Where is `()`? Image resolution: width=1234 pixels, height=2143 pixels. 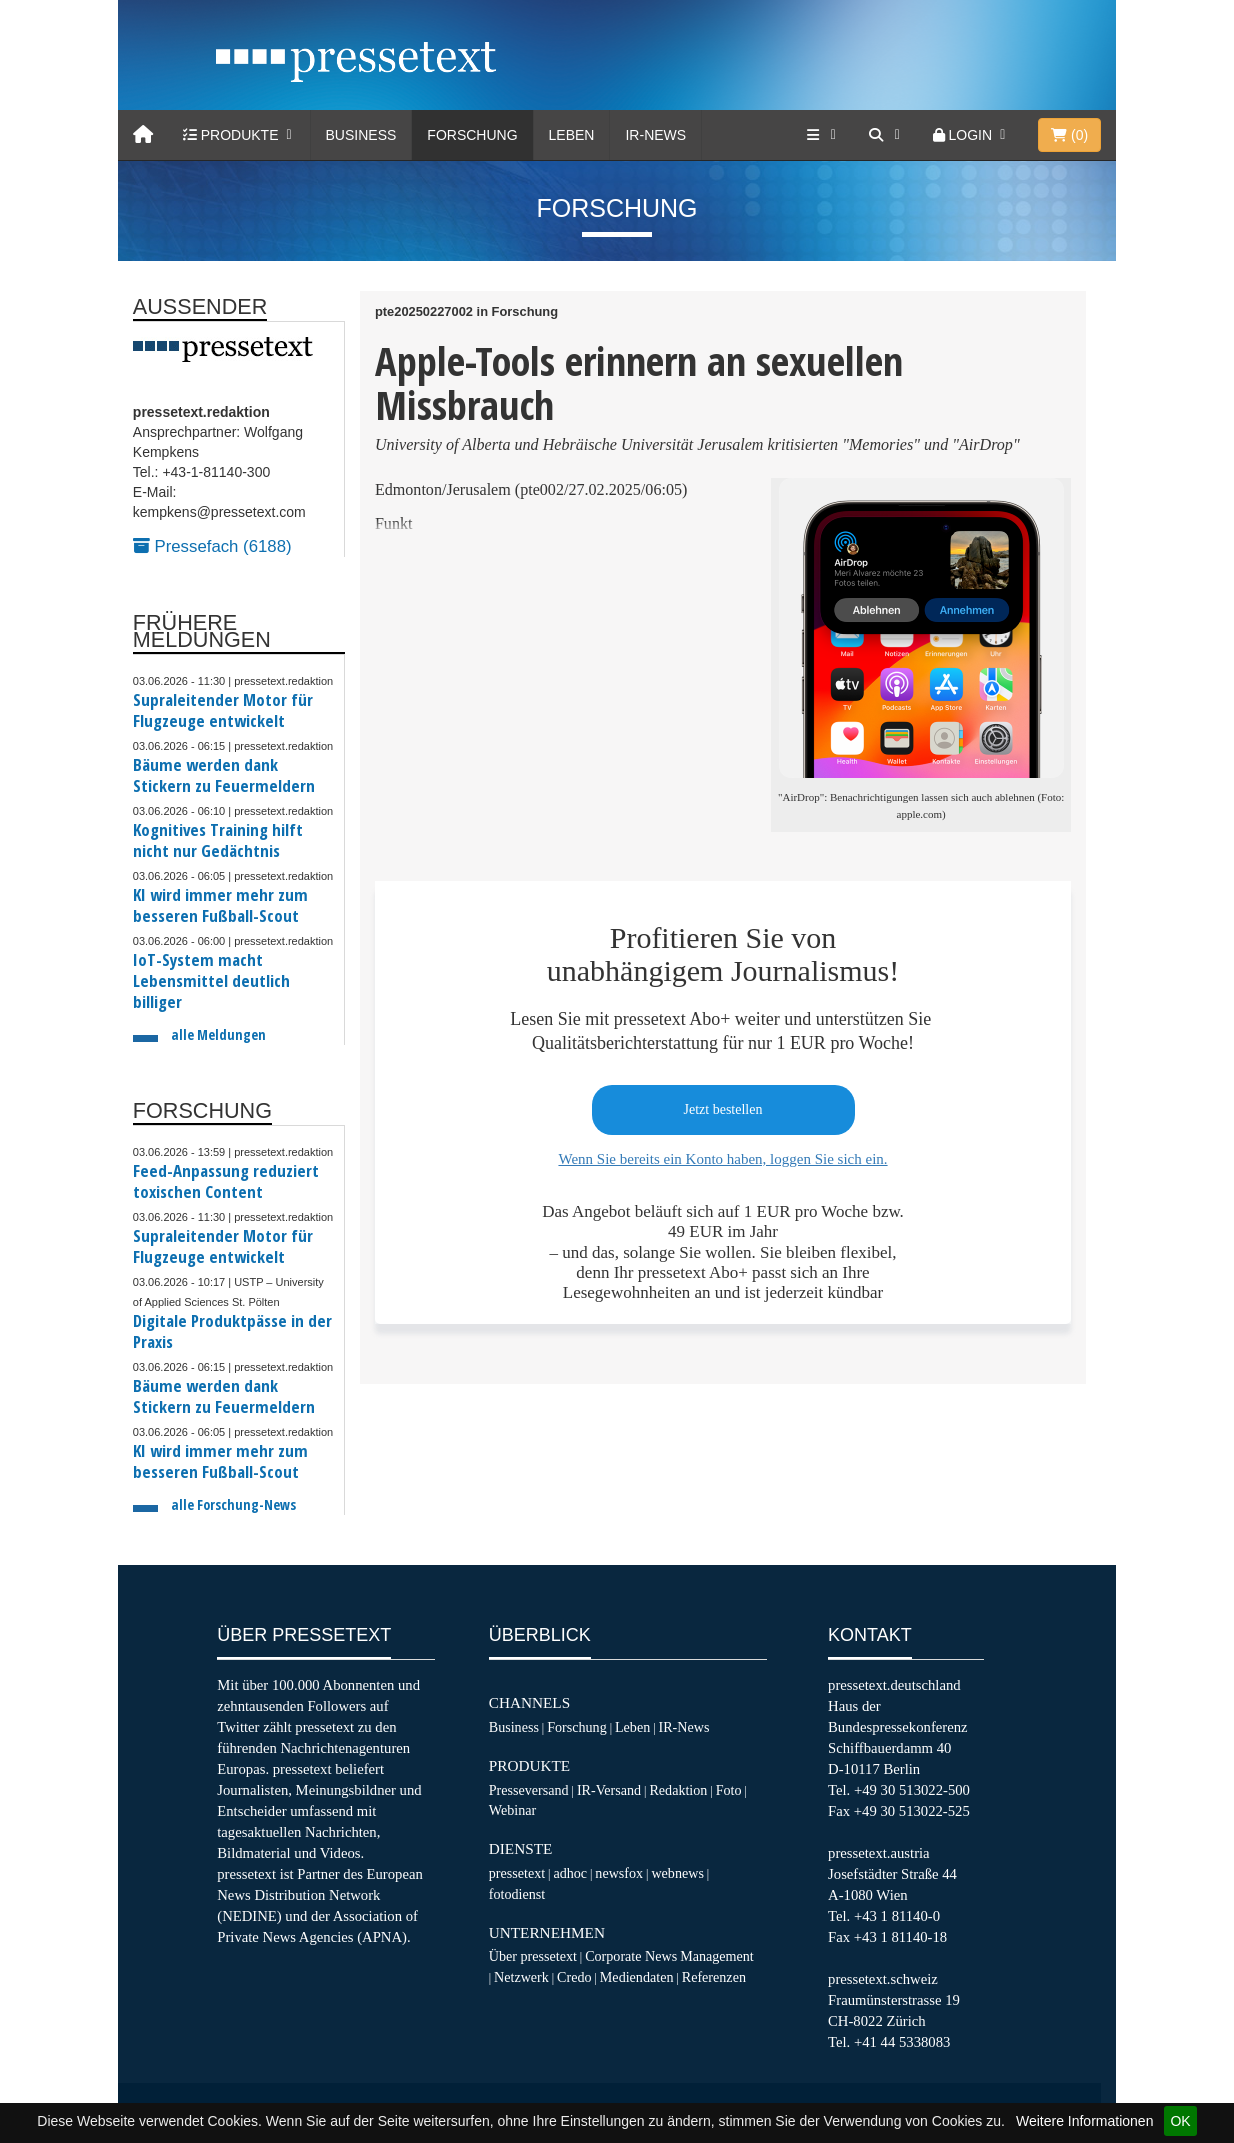
() is located at coordinates (1069, 135).